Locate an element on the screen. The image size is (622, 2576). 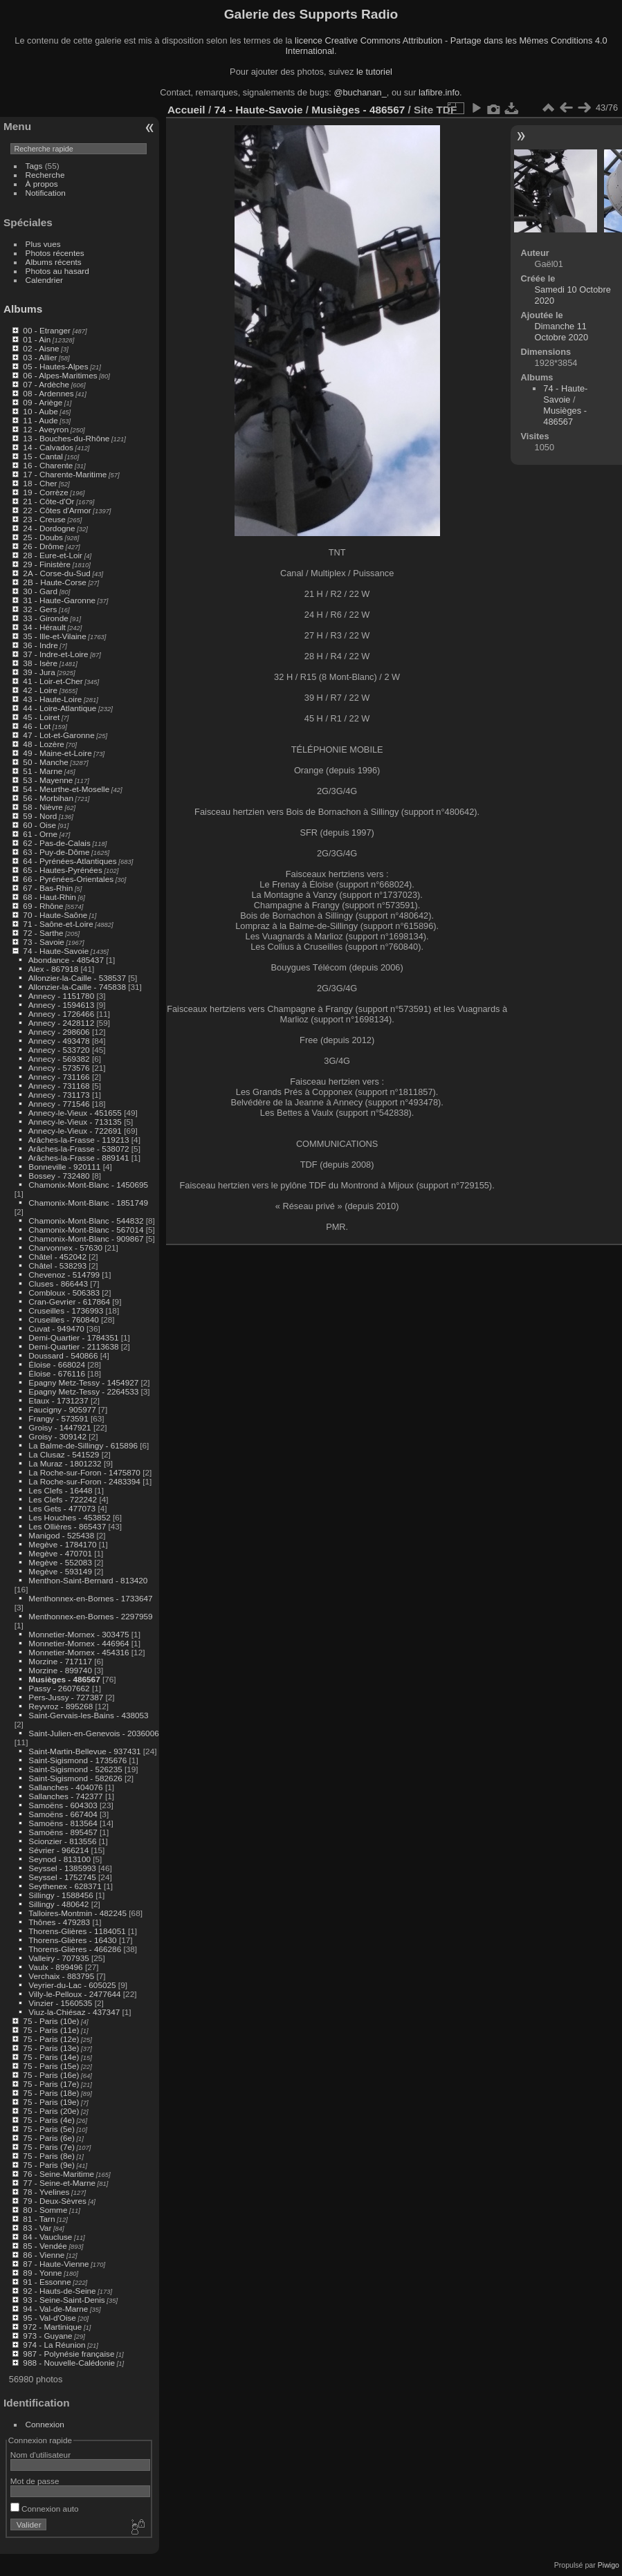
Menthonnex-en-Bornes - 2297959 is located at coordinates (90, 1616).